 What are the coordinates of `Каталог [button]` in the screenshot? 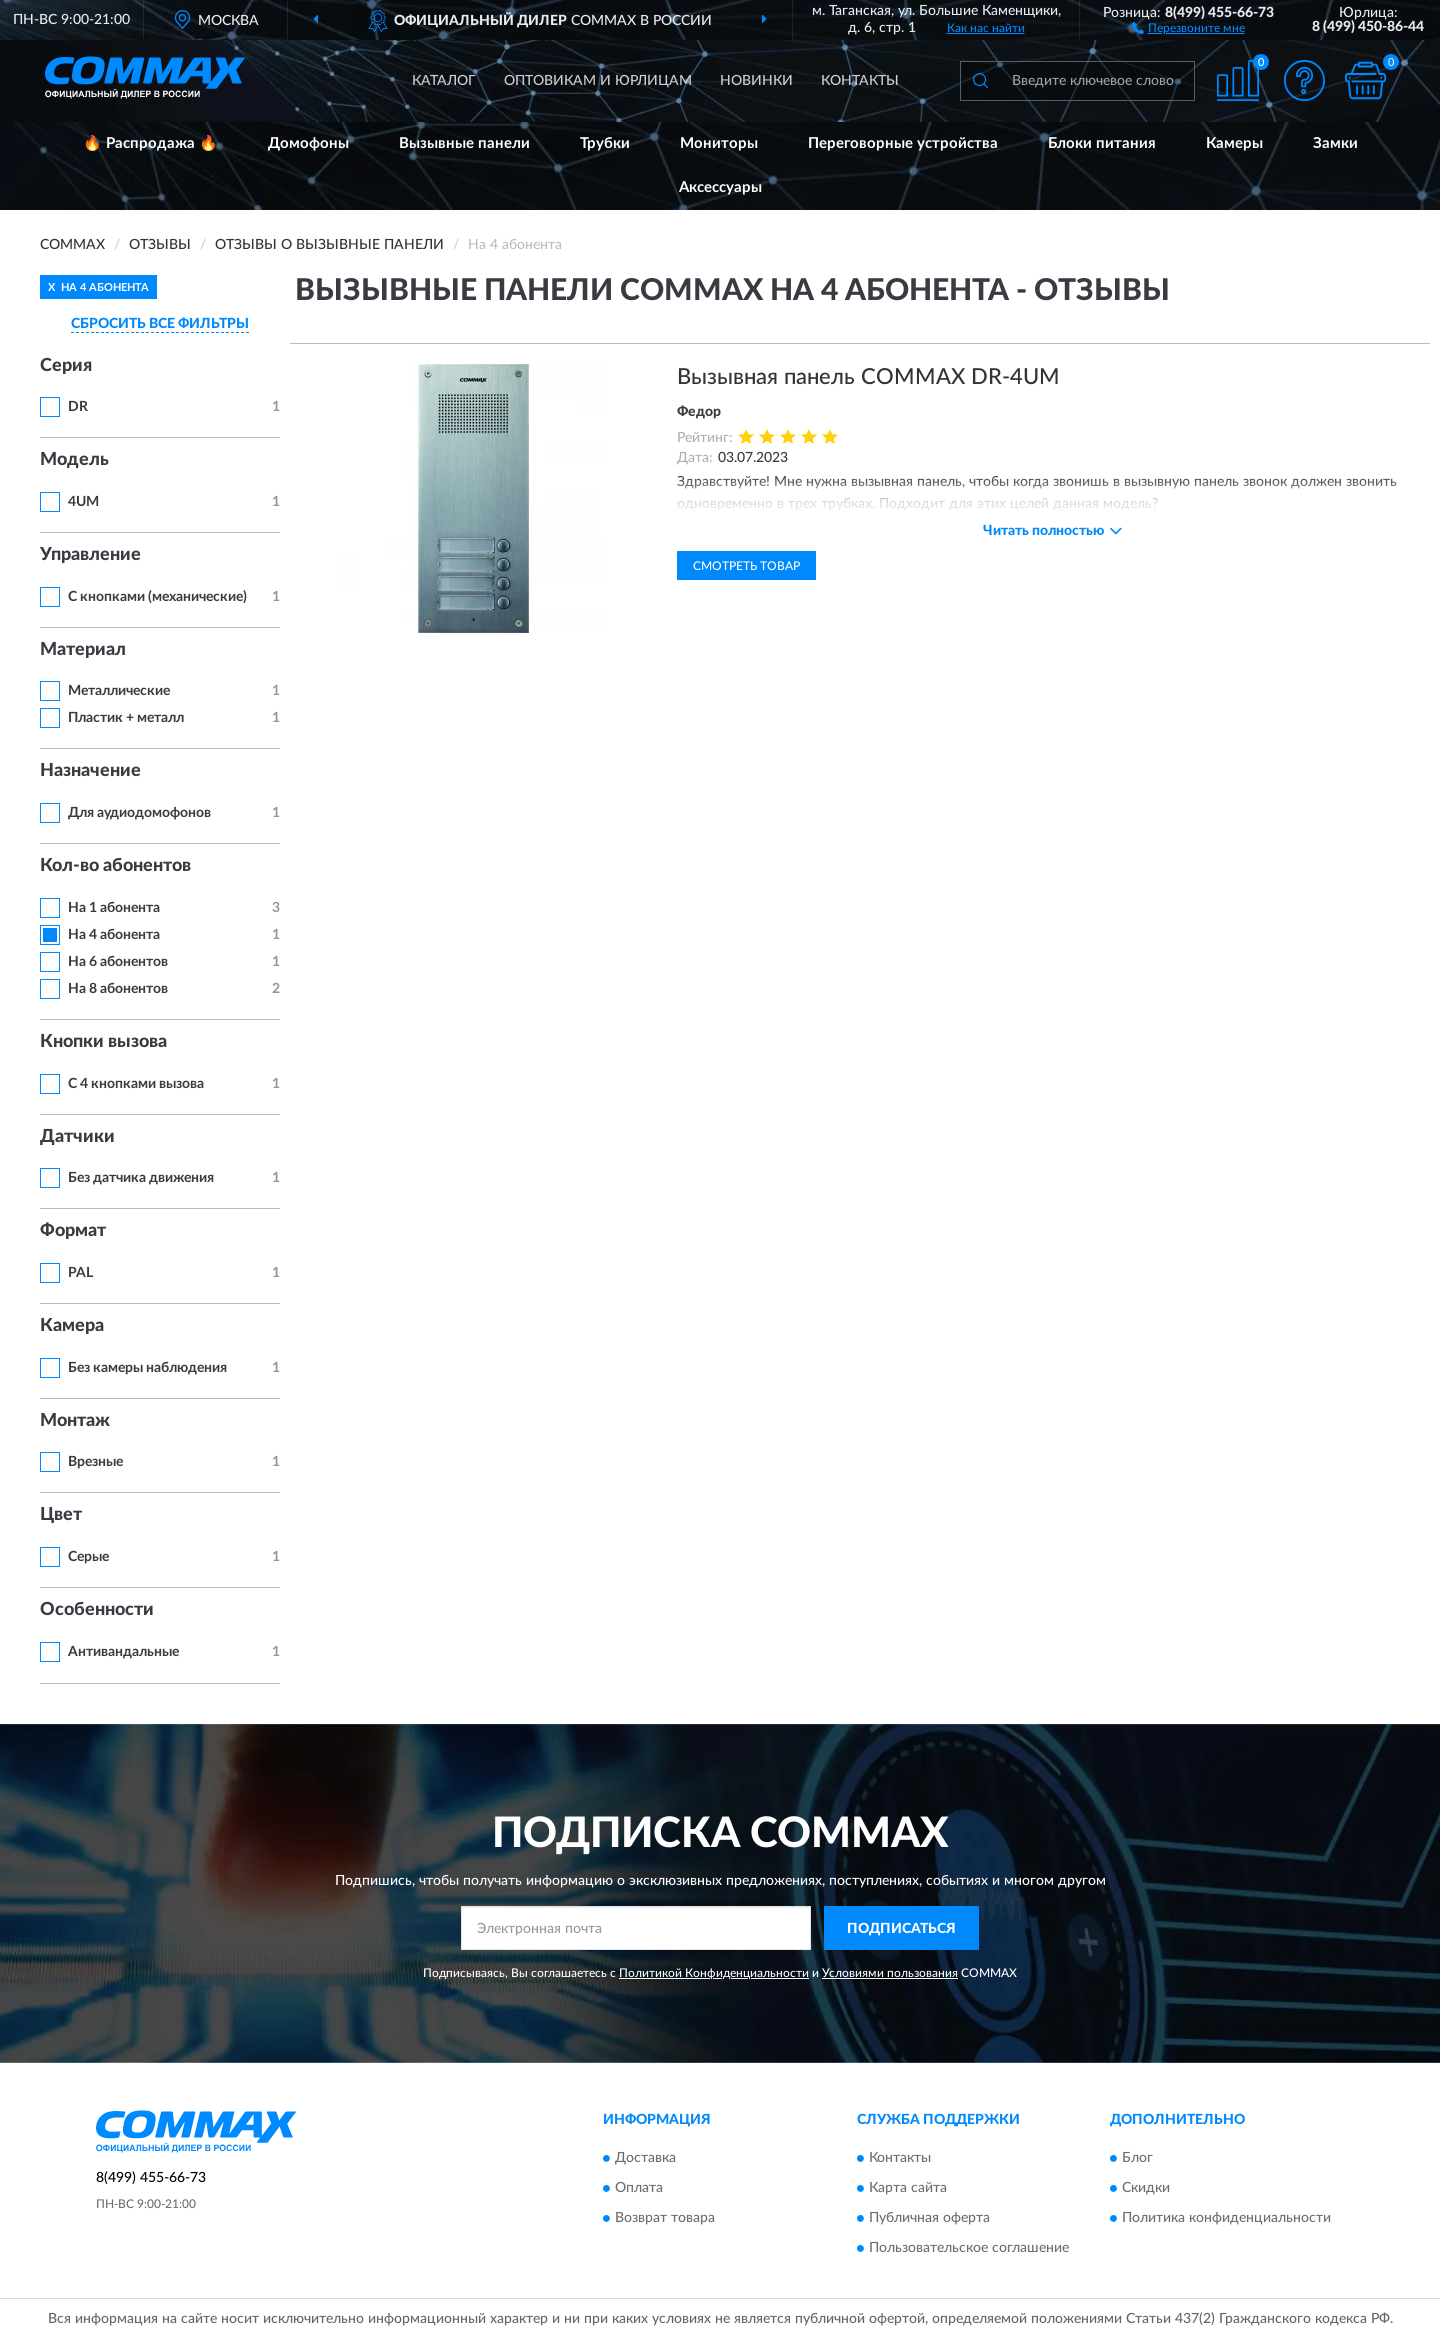 It's located at (444, 81).